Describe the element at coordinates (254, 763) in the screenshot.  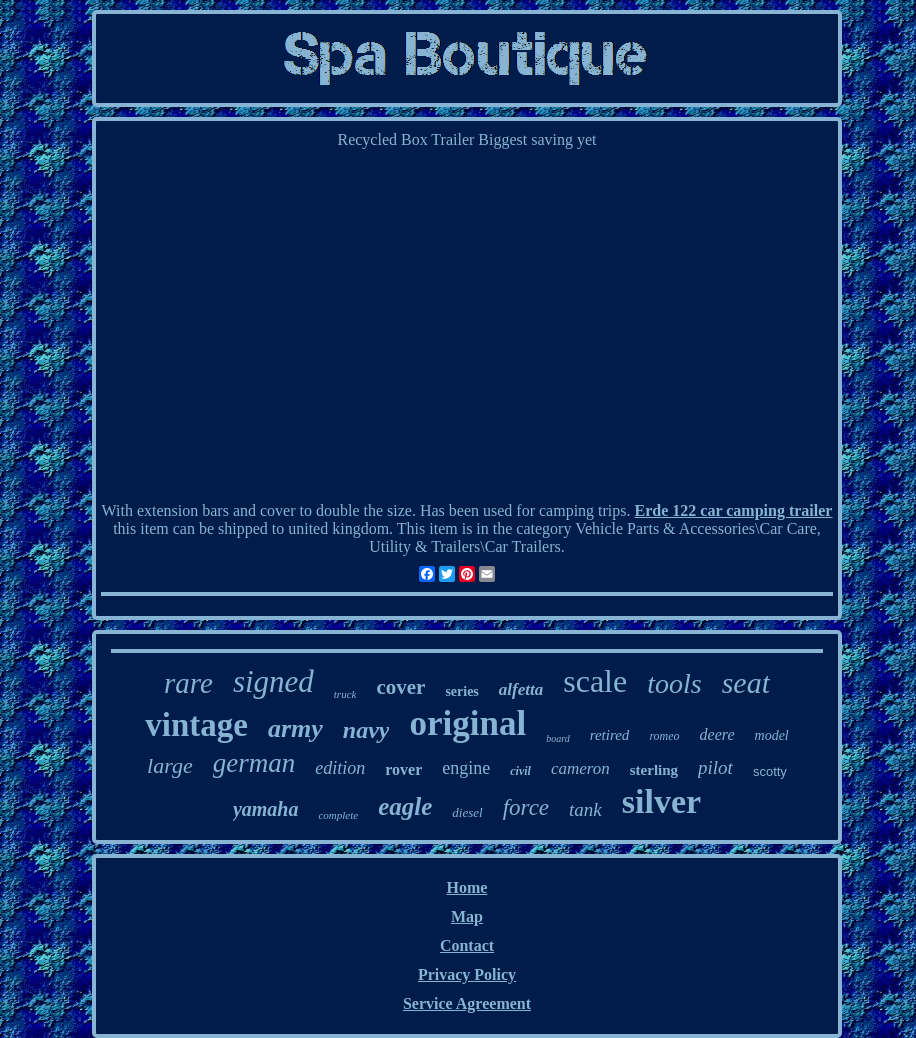
I see `german` at that location.